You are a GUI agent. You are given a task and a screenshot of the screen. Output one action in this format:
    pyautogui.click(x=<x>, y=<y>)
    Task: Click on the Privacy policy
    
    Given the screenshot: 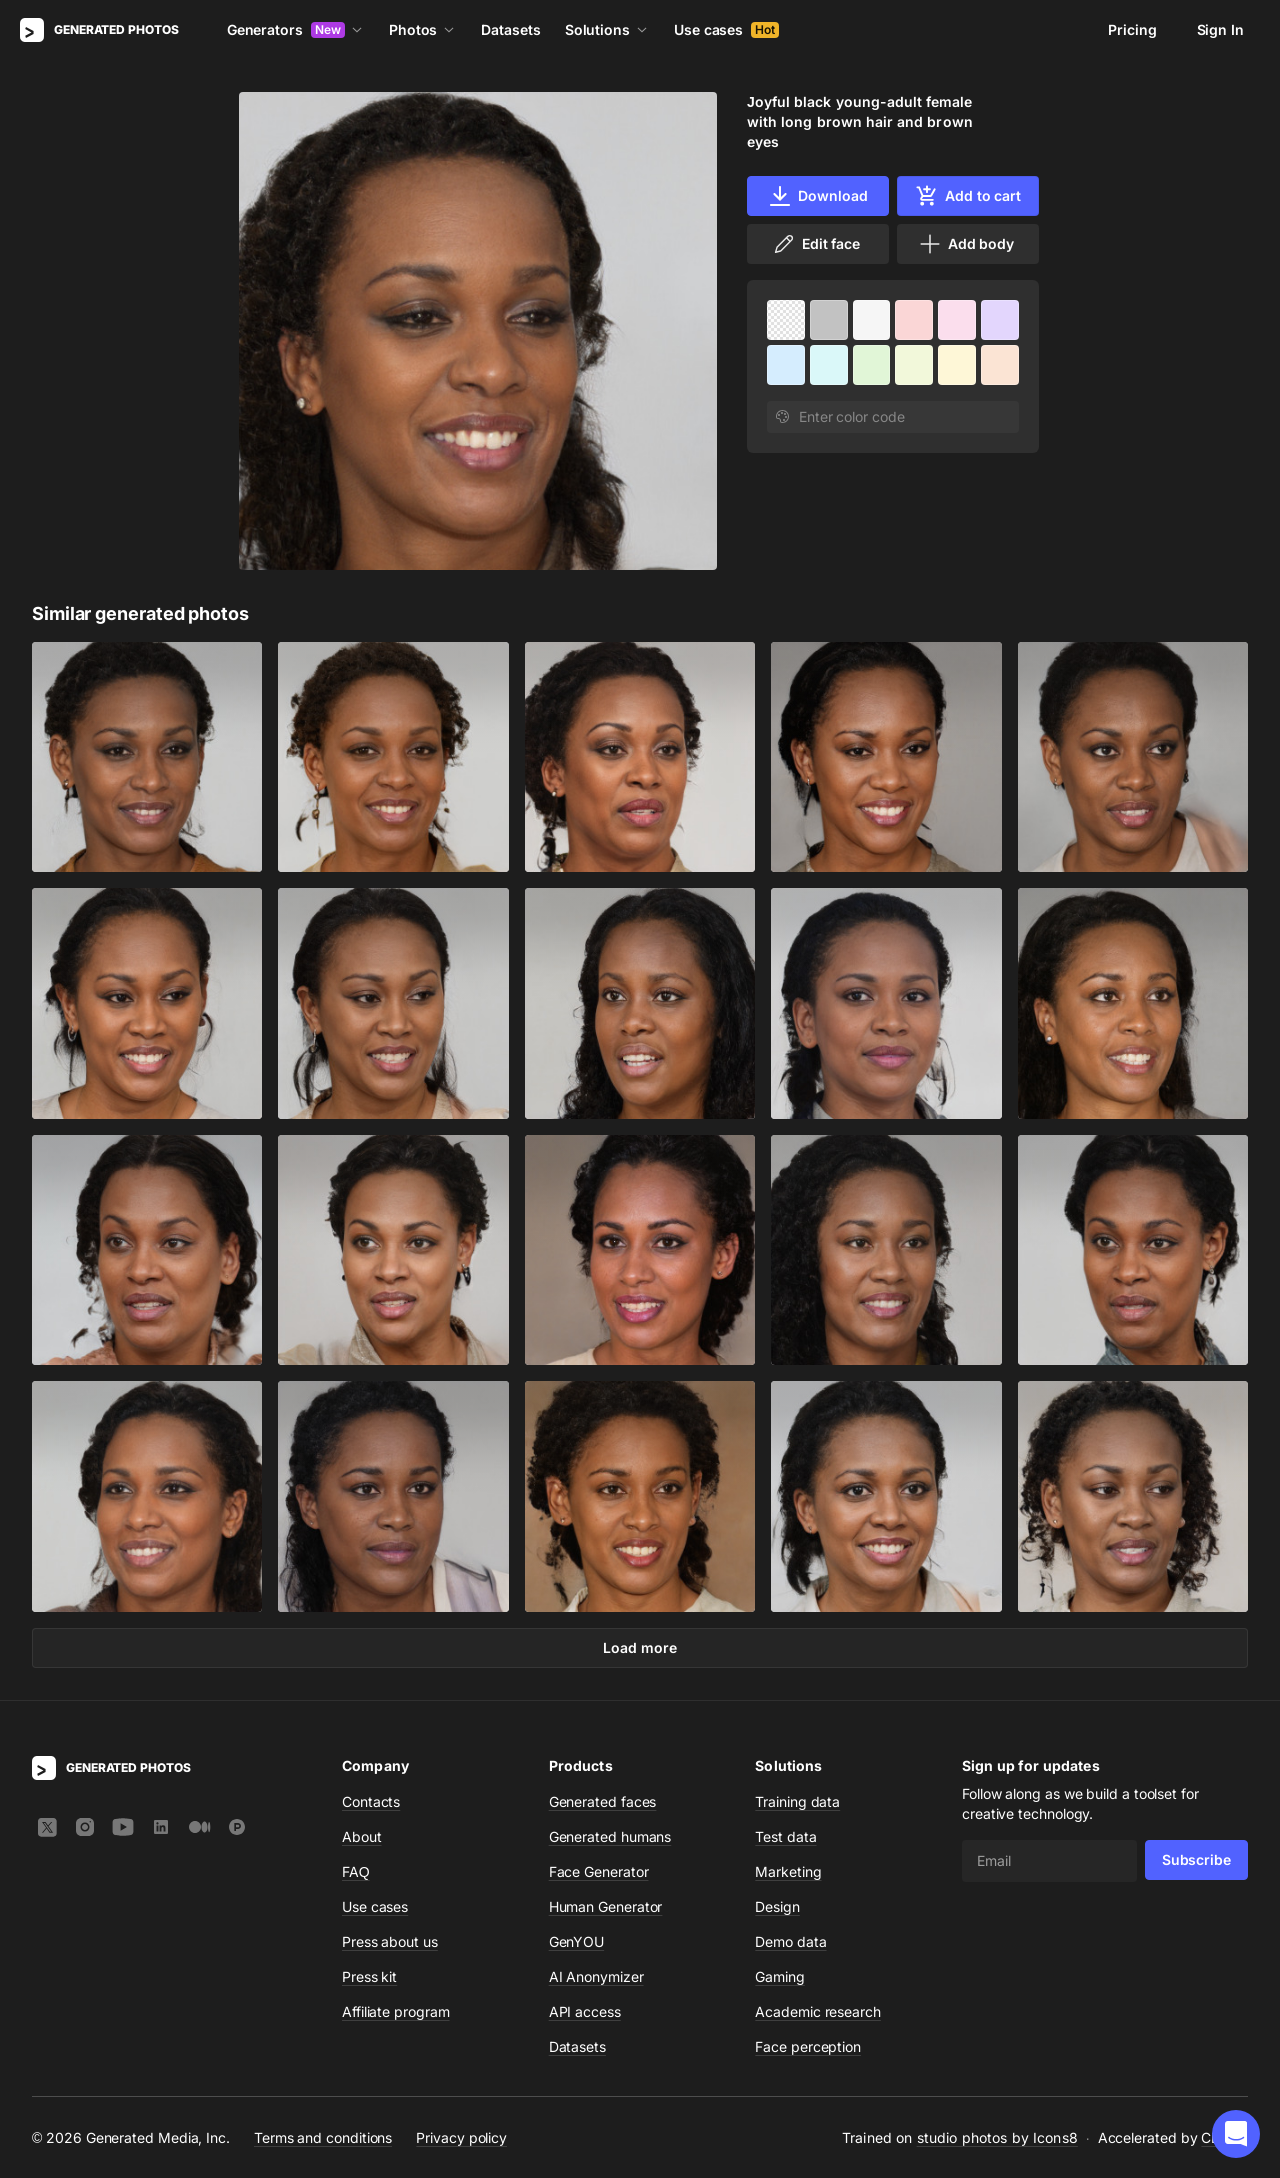 What is the action you would take?
    pyautogui.click(x=461, y=2136)
    